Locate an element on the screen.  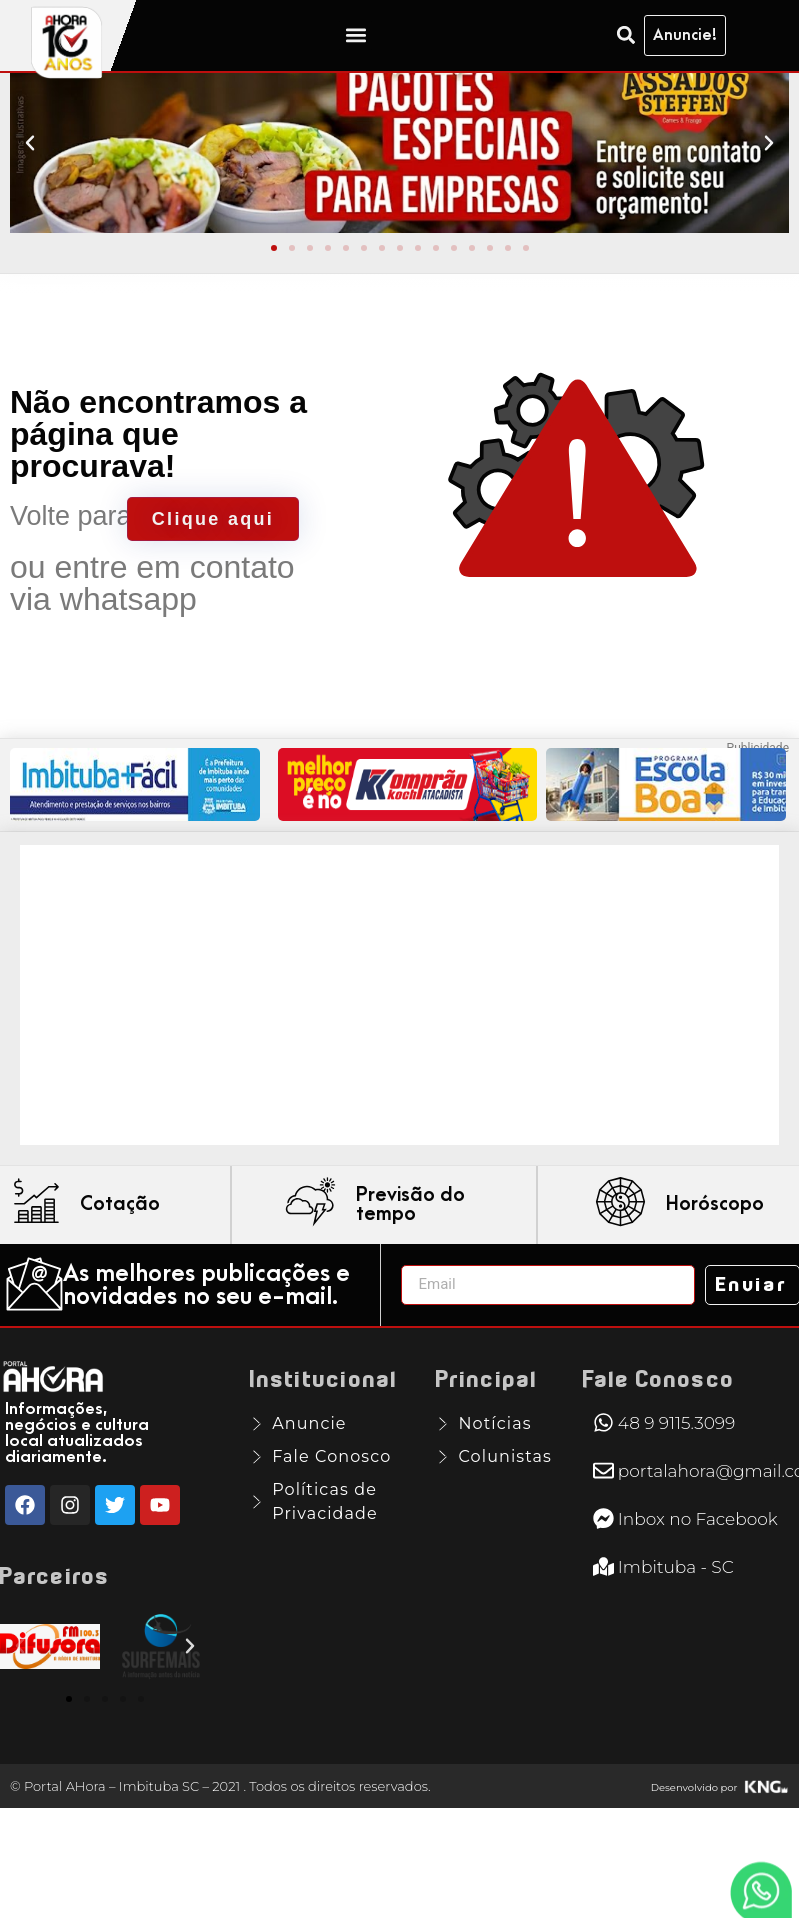
Previsão do tempo is located at coordinates (410, 1233).